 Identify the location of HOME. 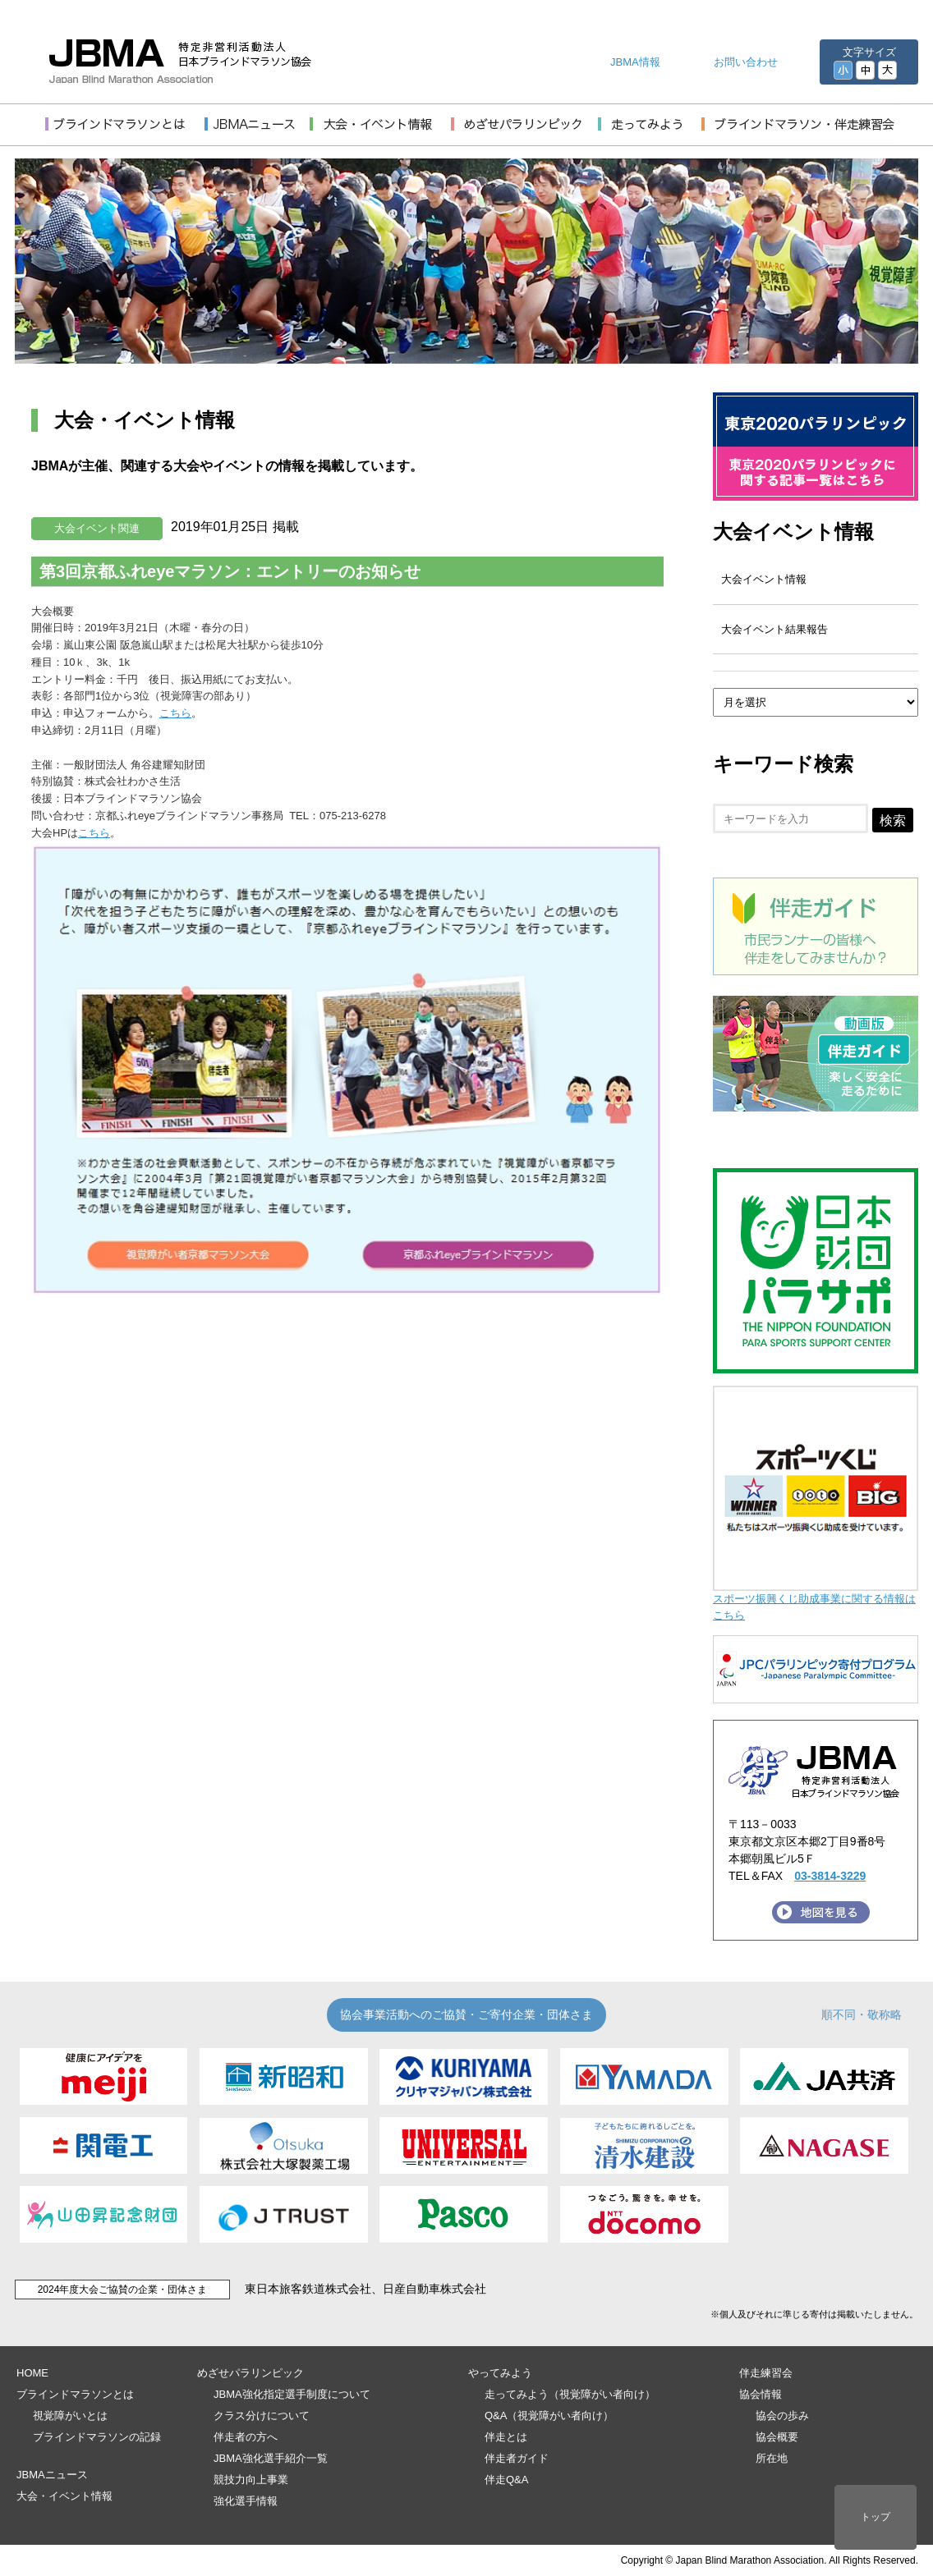
(32, 2373).